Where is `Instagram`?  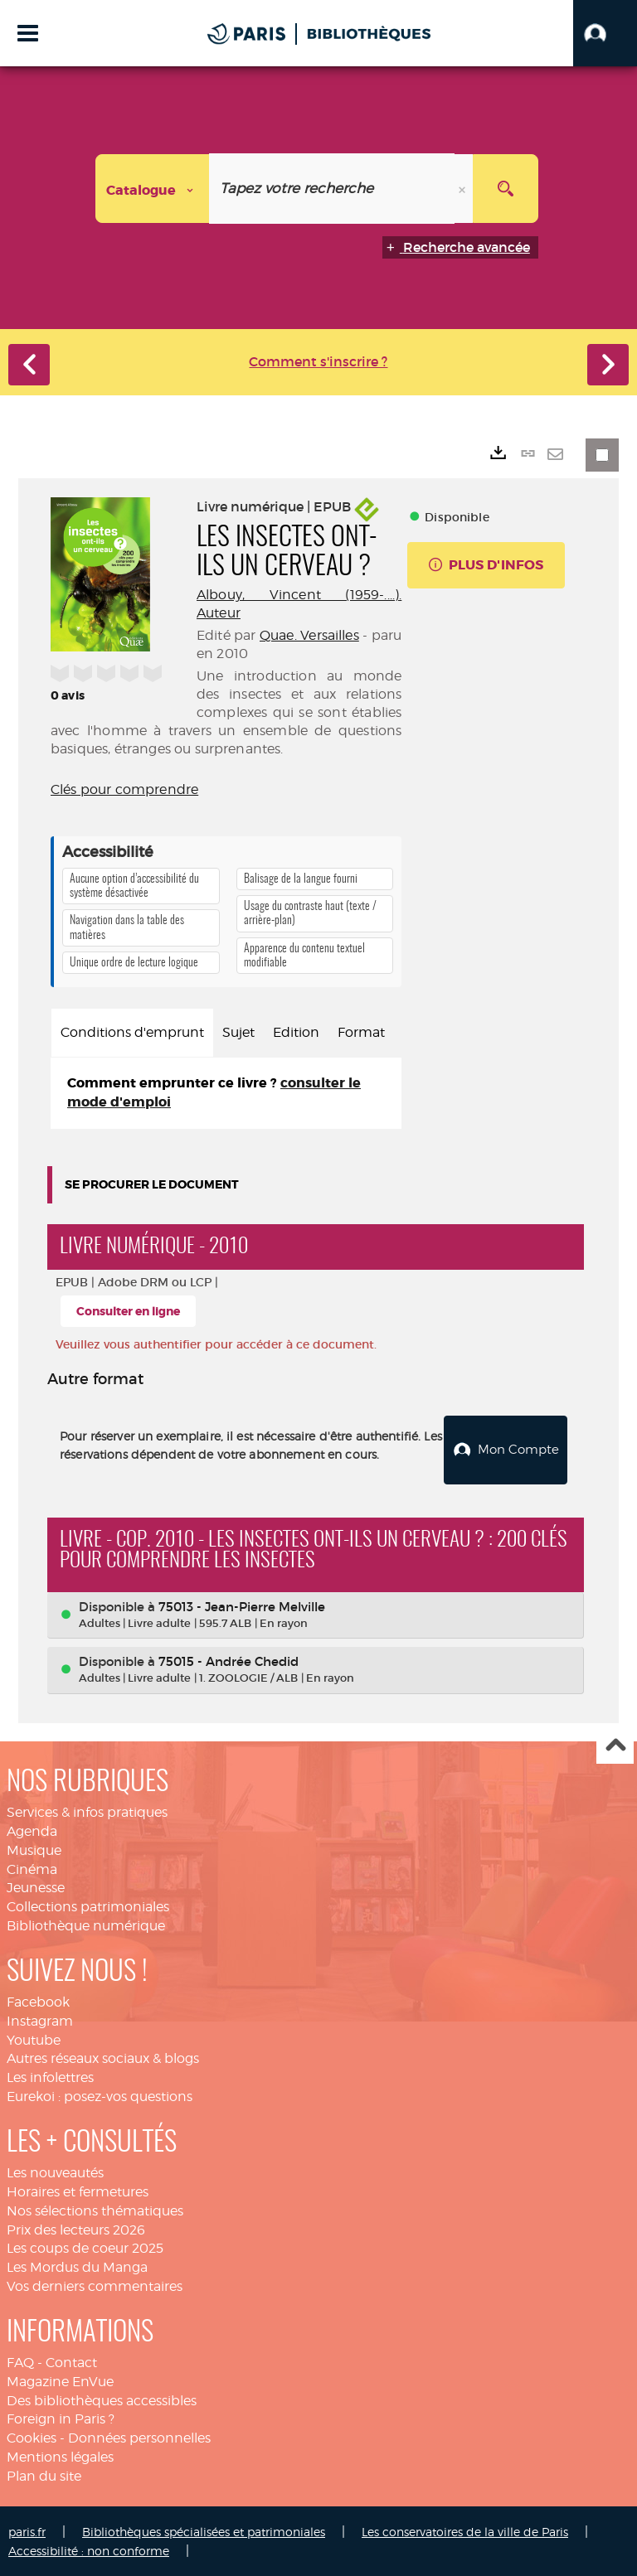 Instagram is located at coordinates (40, 2020).